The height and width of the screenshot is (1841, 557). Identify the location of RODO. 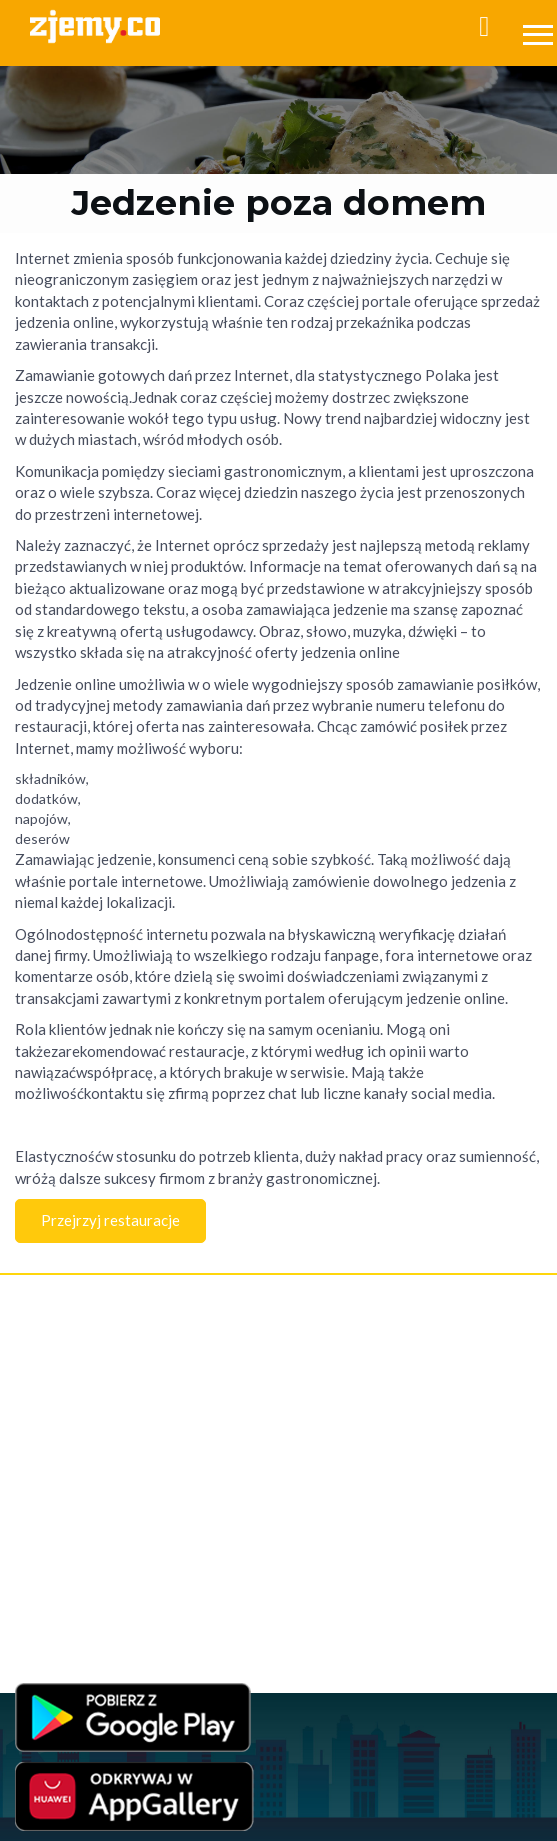
(224, 1412).